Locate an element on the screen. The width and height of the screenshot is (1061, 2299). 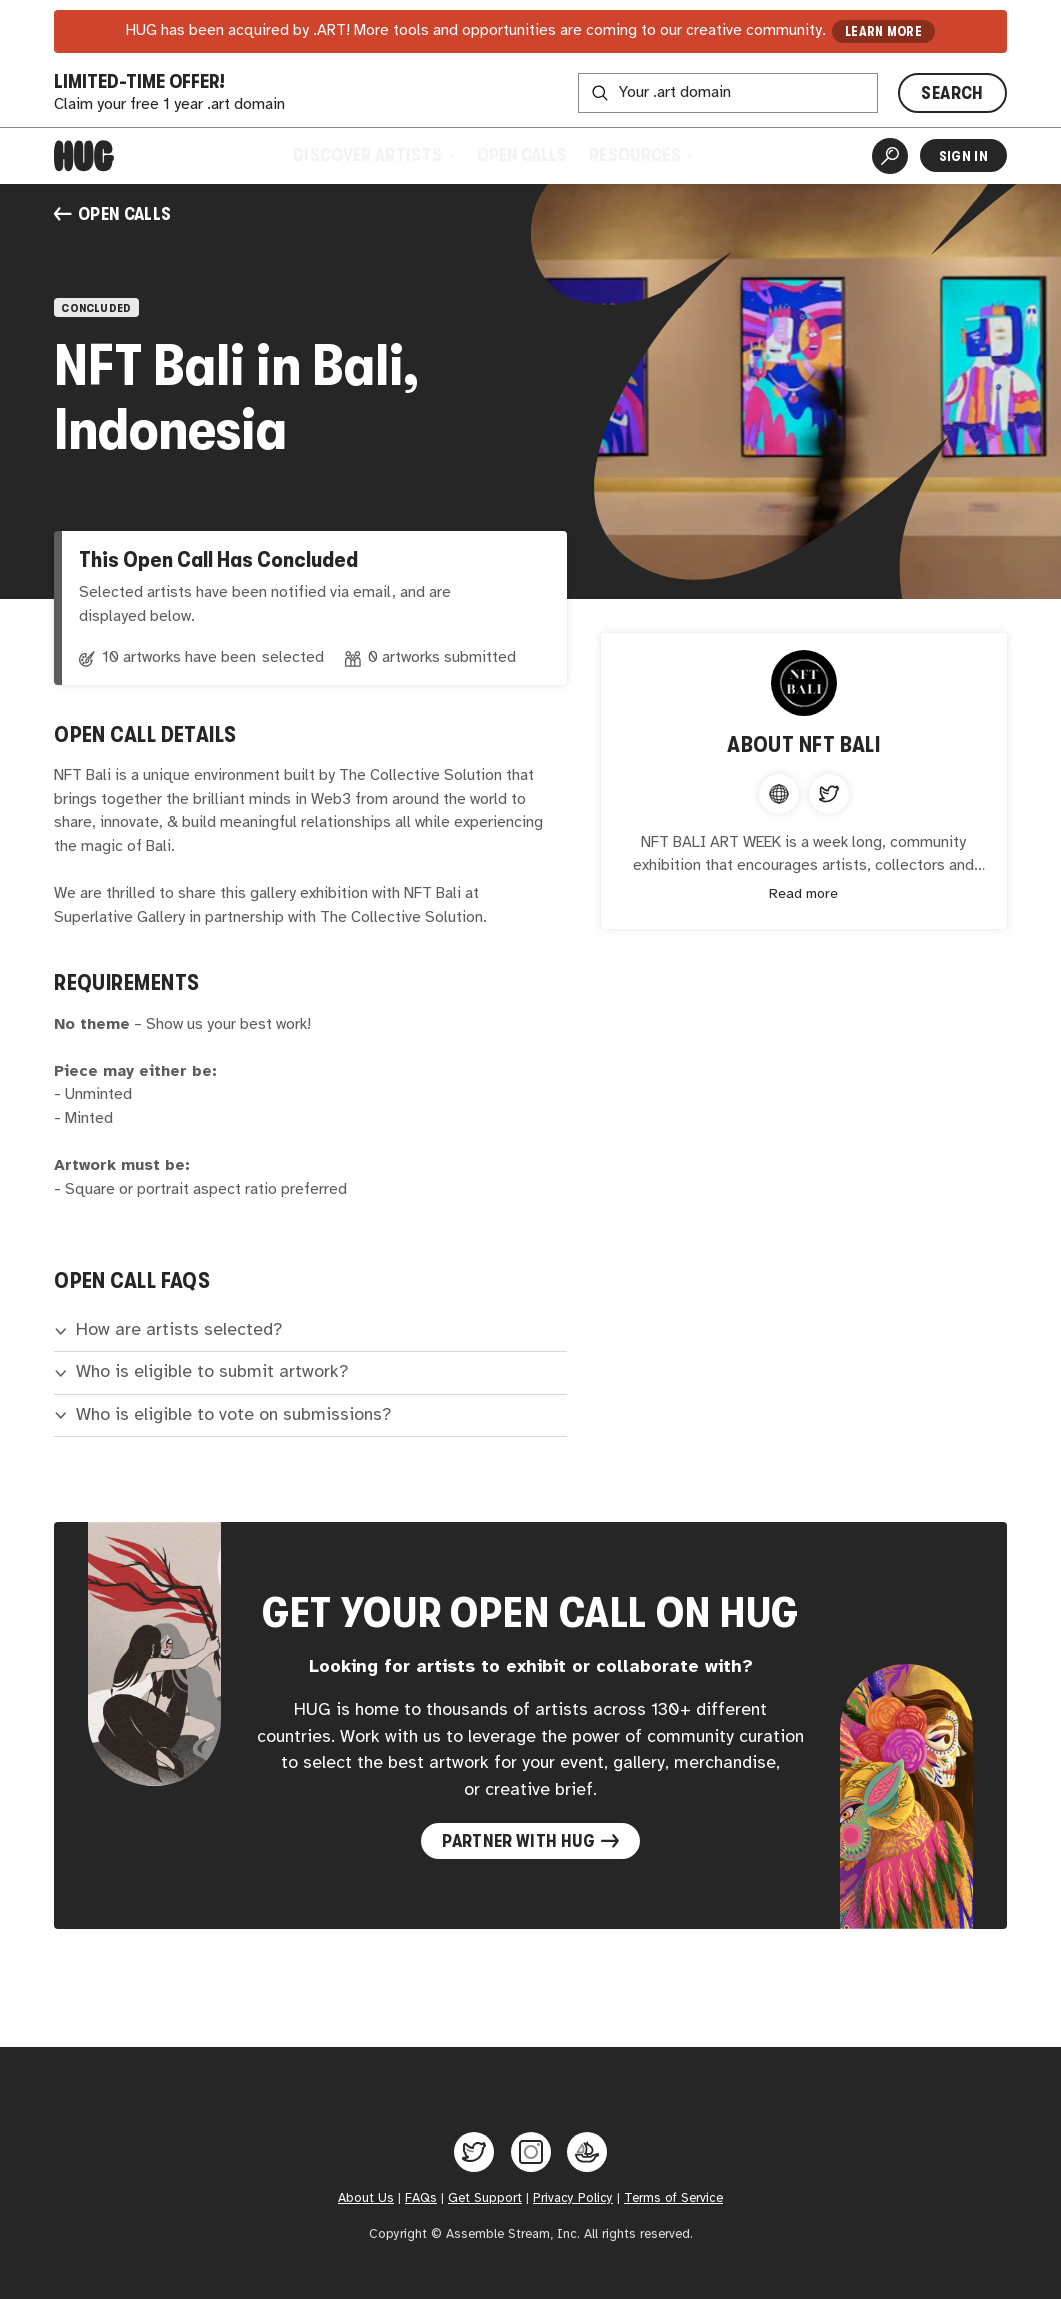
Discover Artists is located at coordinates (374, 155).